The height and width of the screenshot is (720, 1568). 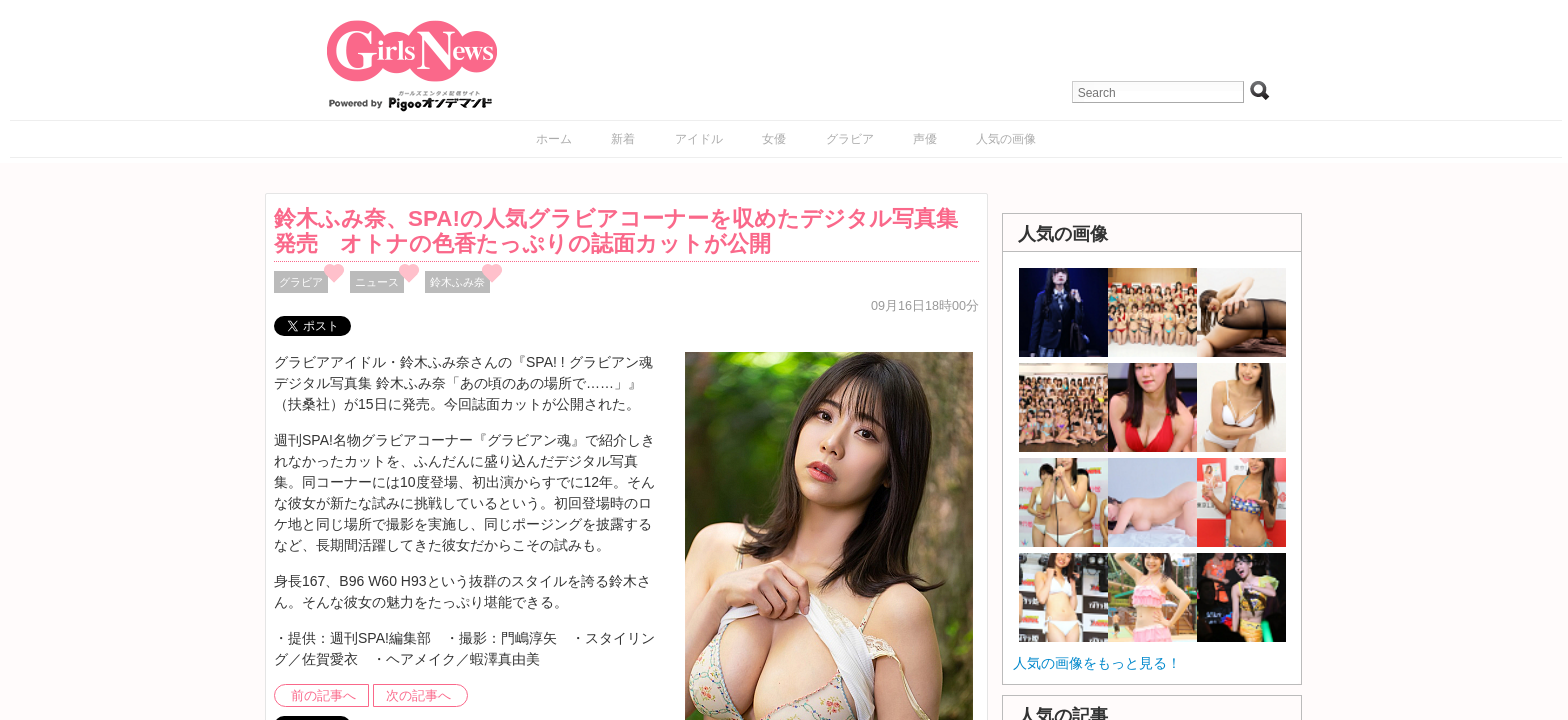 What do you see at coordinates (323, 696) in the screenshot?
I see `前の記事へ` at bounding box center [323, 696].